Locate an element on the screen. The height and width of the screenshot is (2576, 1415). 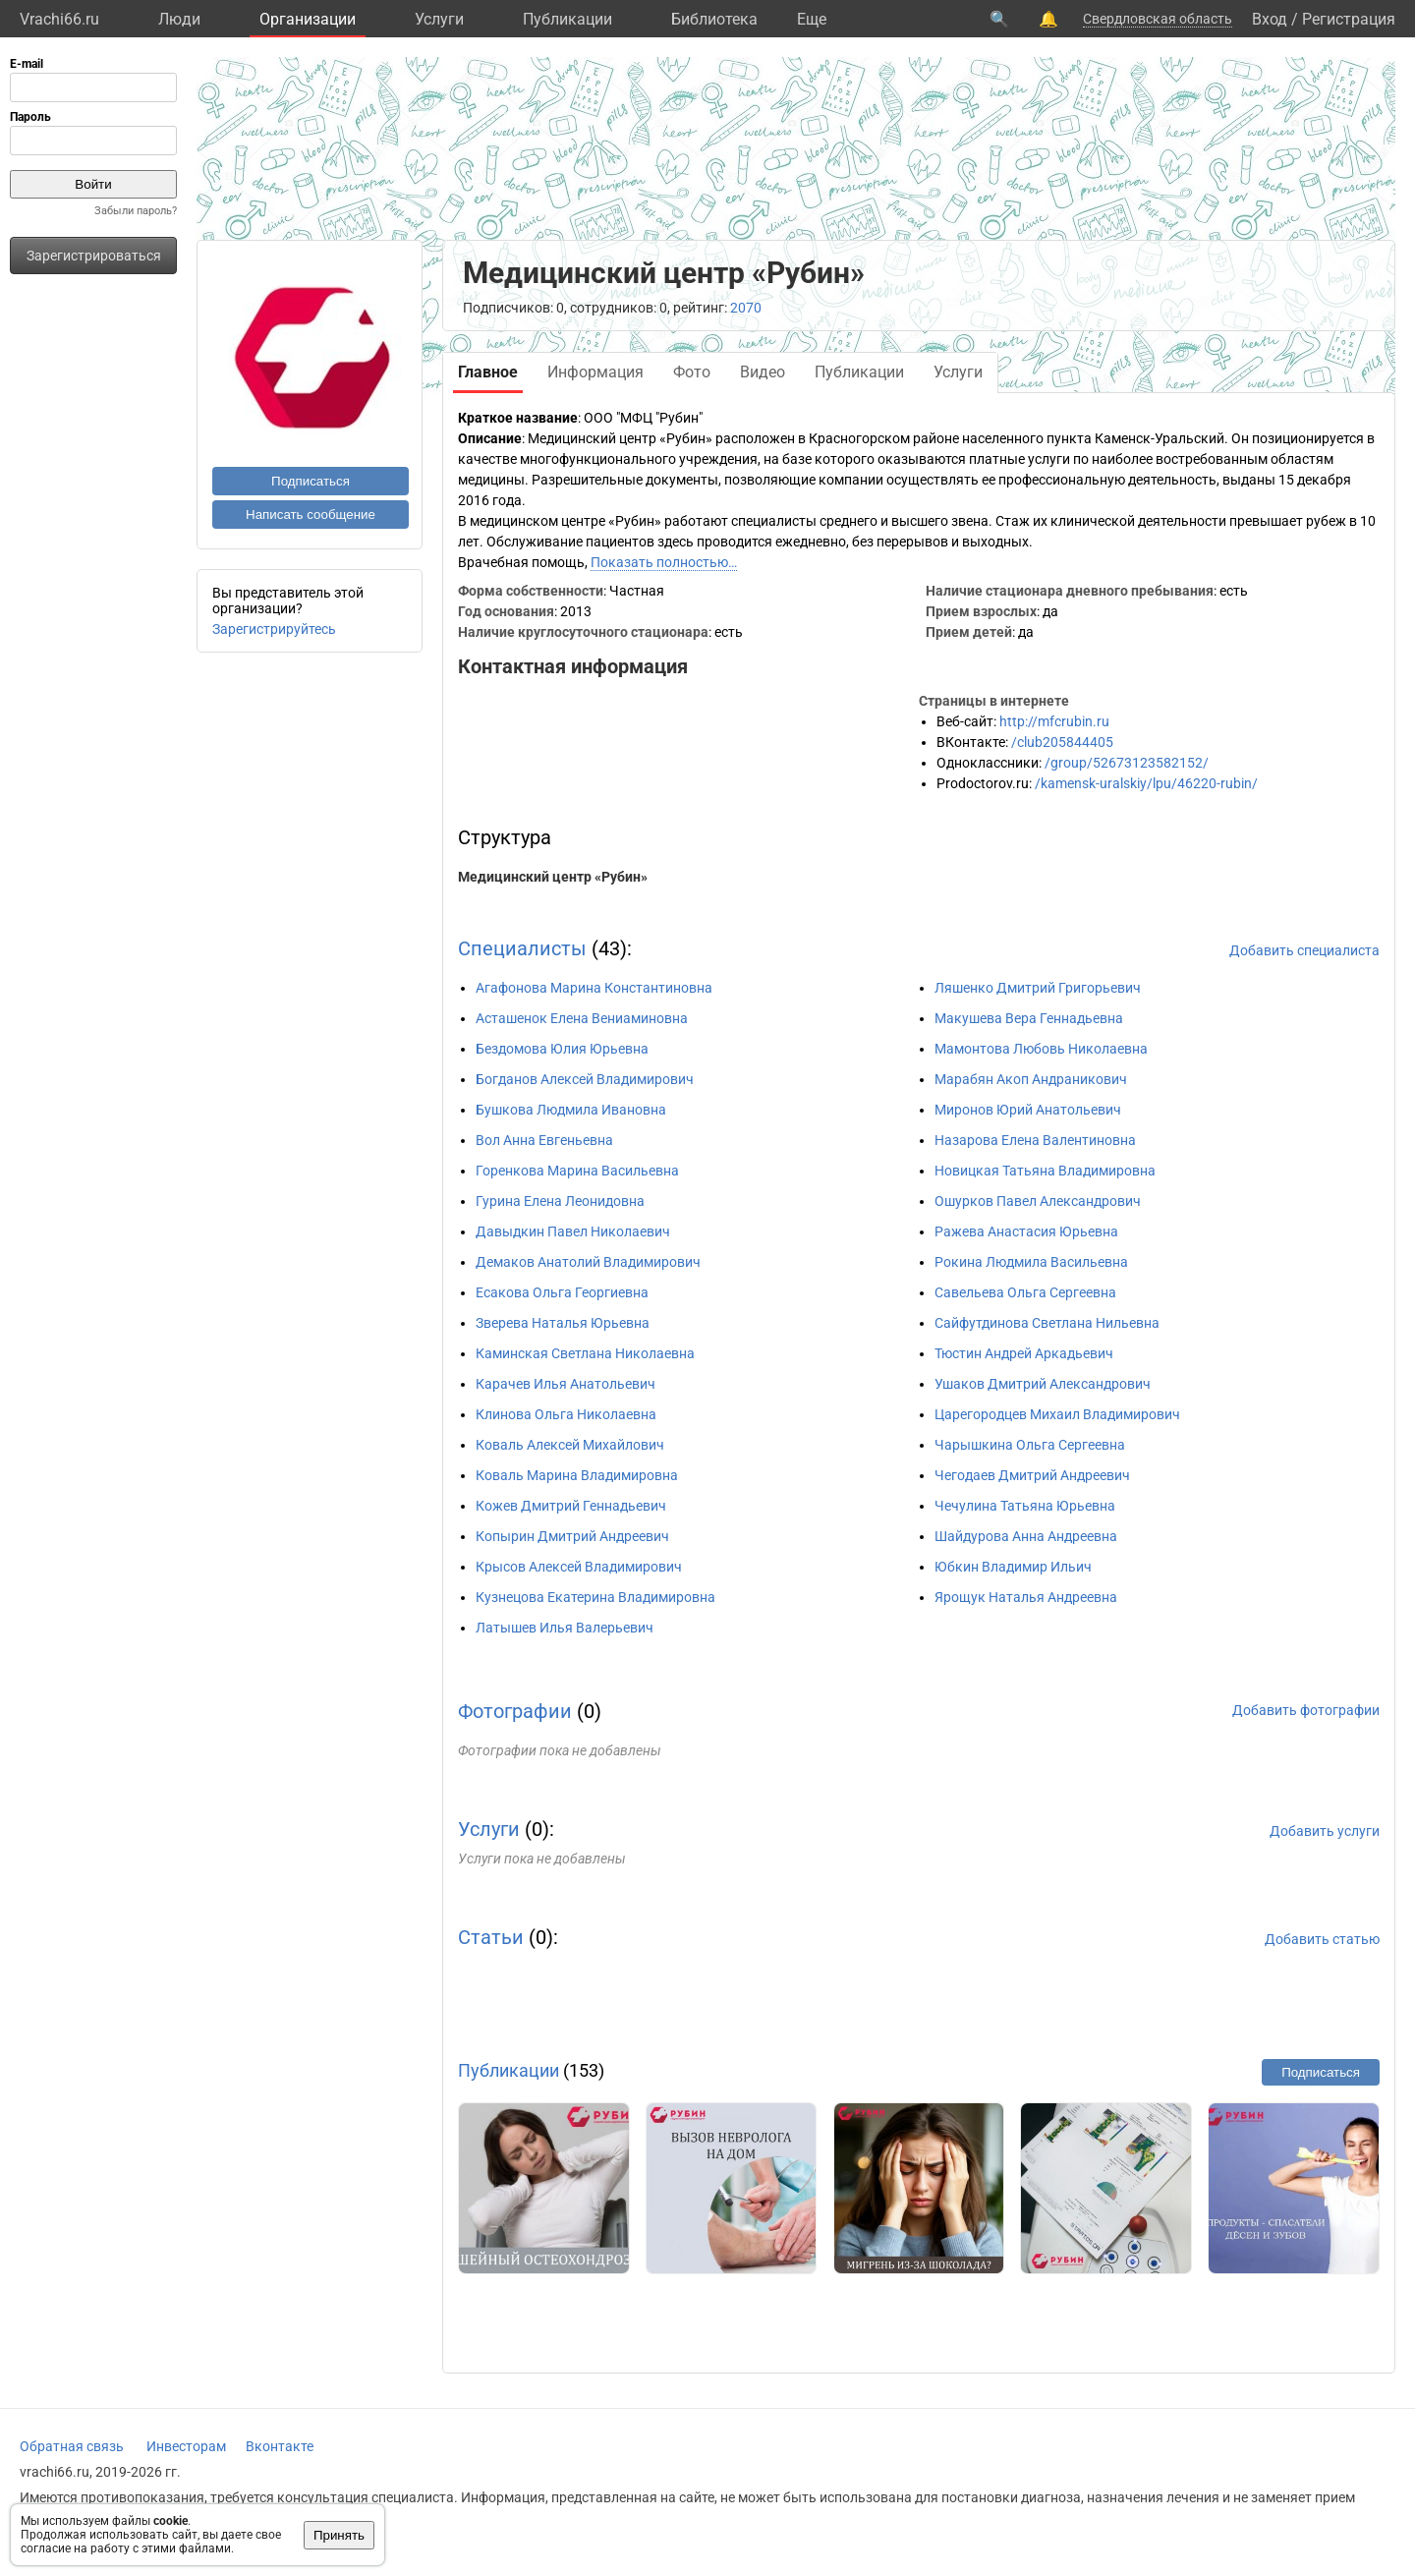
Чарышкина Ольга Сергеевна is located at coordinates (1029, 1445).